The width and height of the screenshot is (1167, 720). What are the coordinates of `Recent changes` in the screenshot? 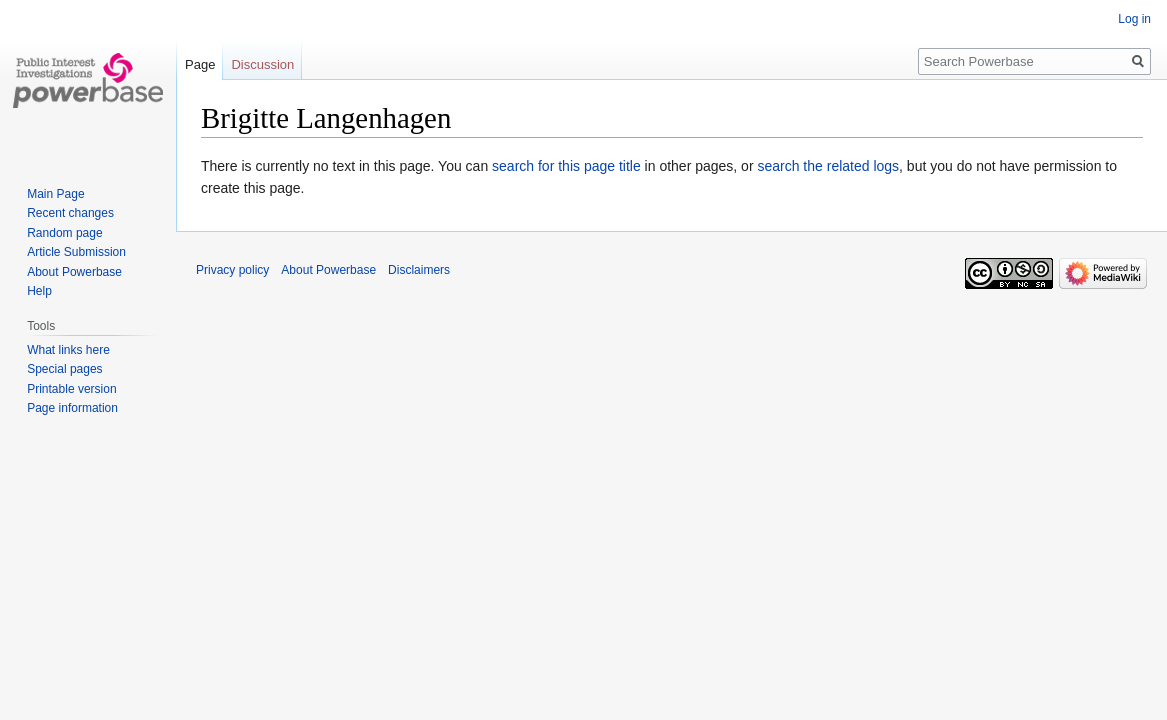 It's located at (70, 213).